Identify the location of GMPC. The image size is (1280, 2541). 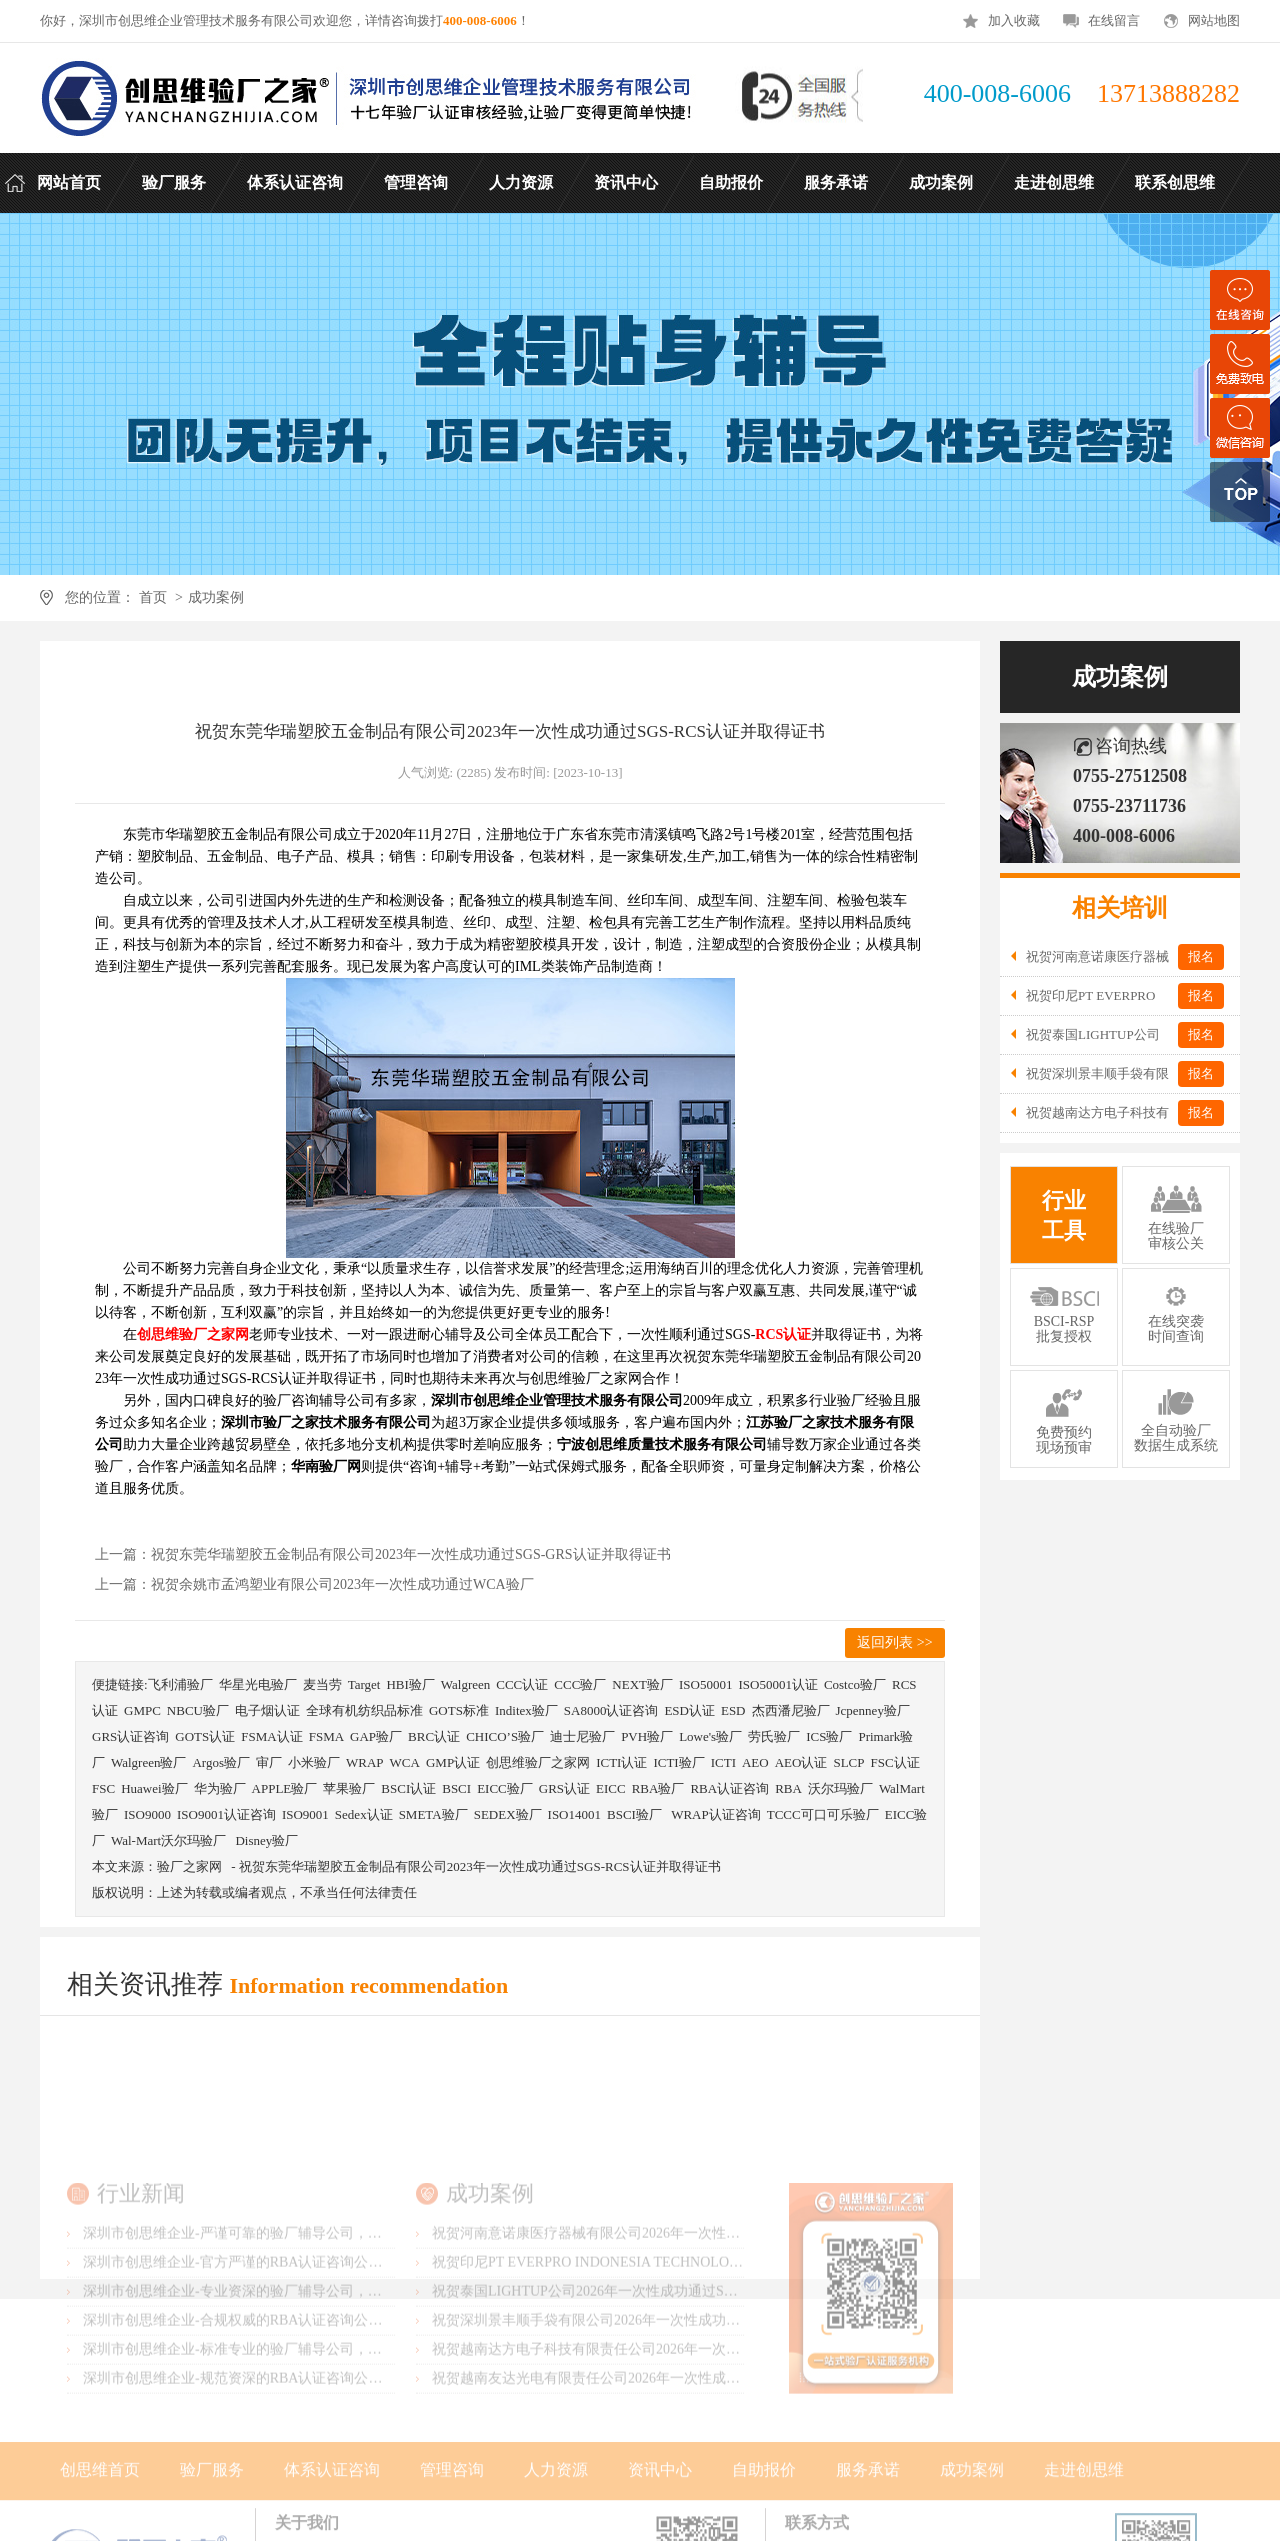
(142, 1710).